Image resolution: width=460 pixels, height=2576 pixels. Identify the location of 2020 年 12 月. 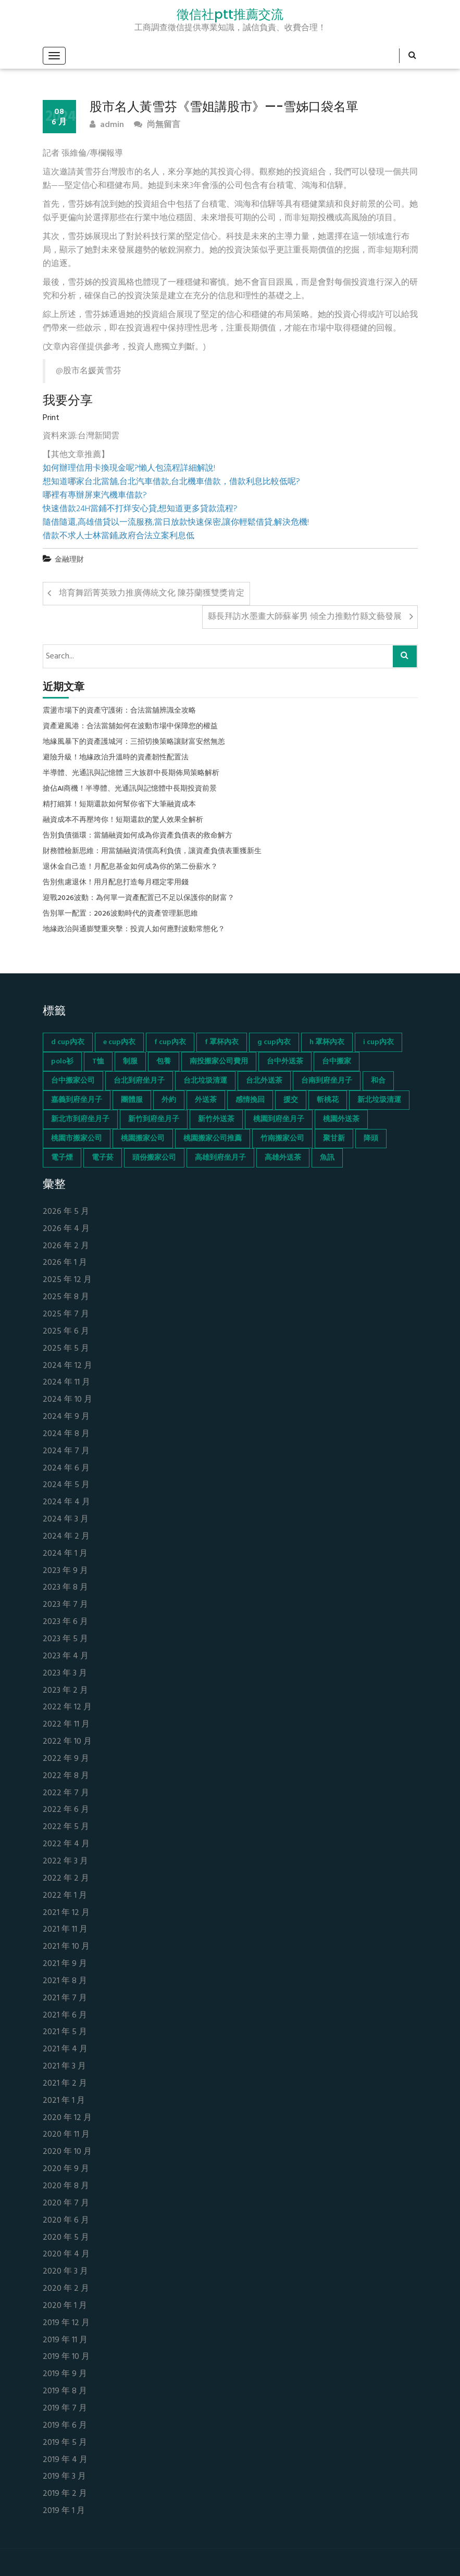
(67, 2118).